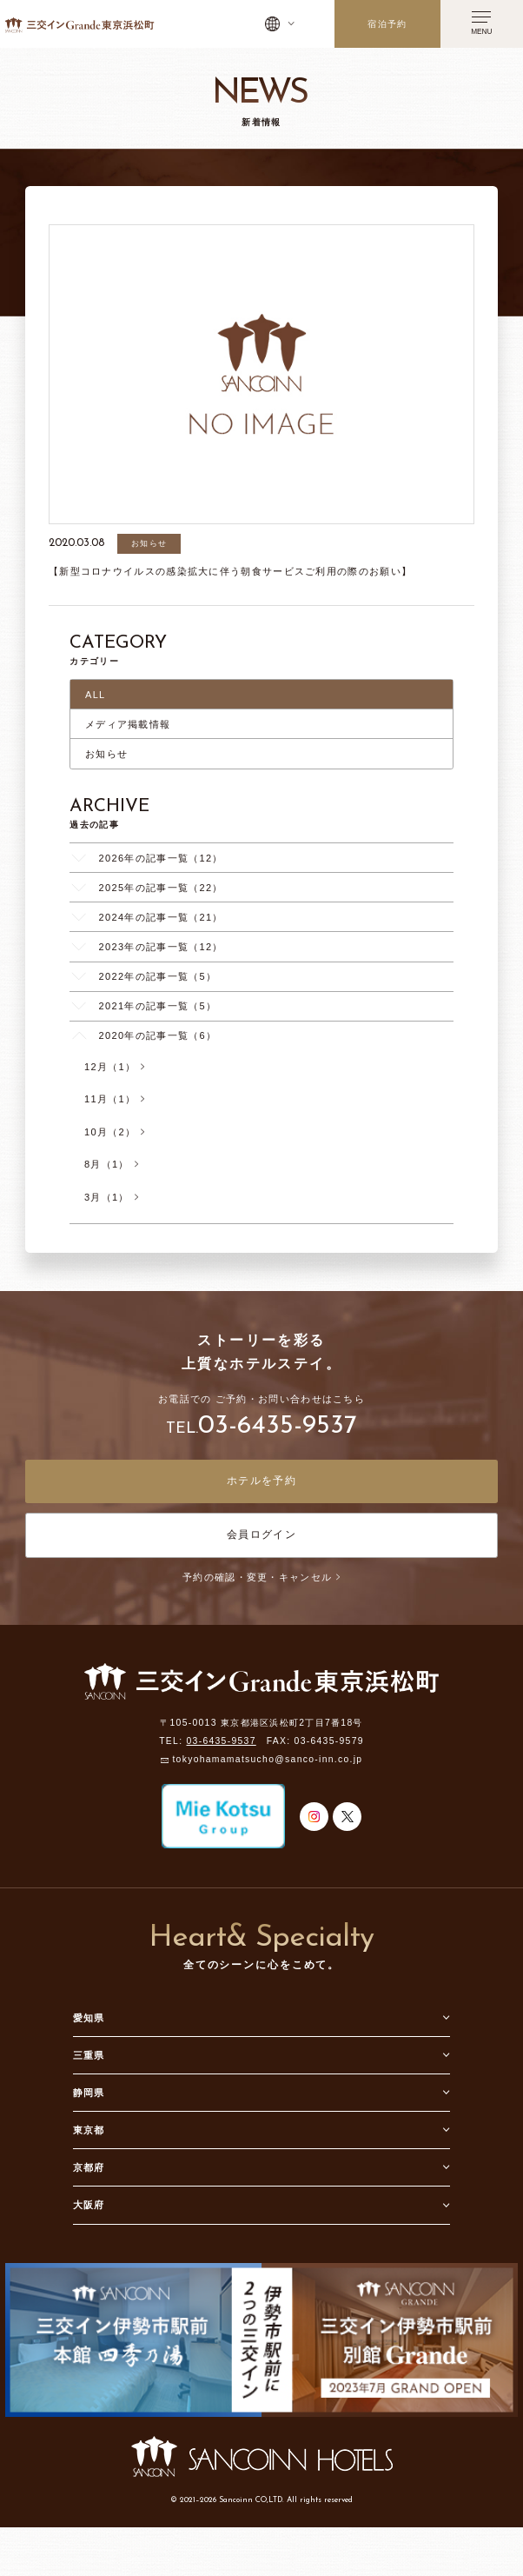 The image size is (523, 2576). What do you see at coordinates (261, 1480) in the screenshot?
I see `ホテルを予約` at bounding box center [261, 1480].